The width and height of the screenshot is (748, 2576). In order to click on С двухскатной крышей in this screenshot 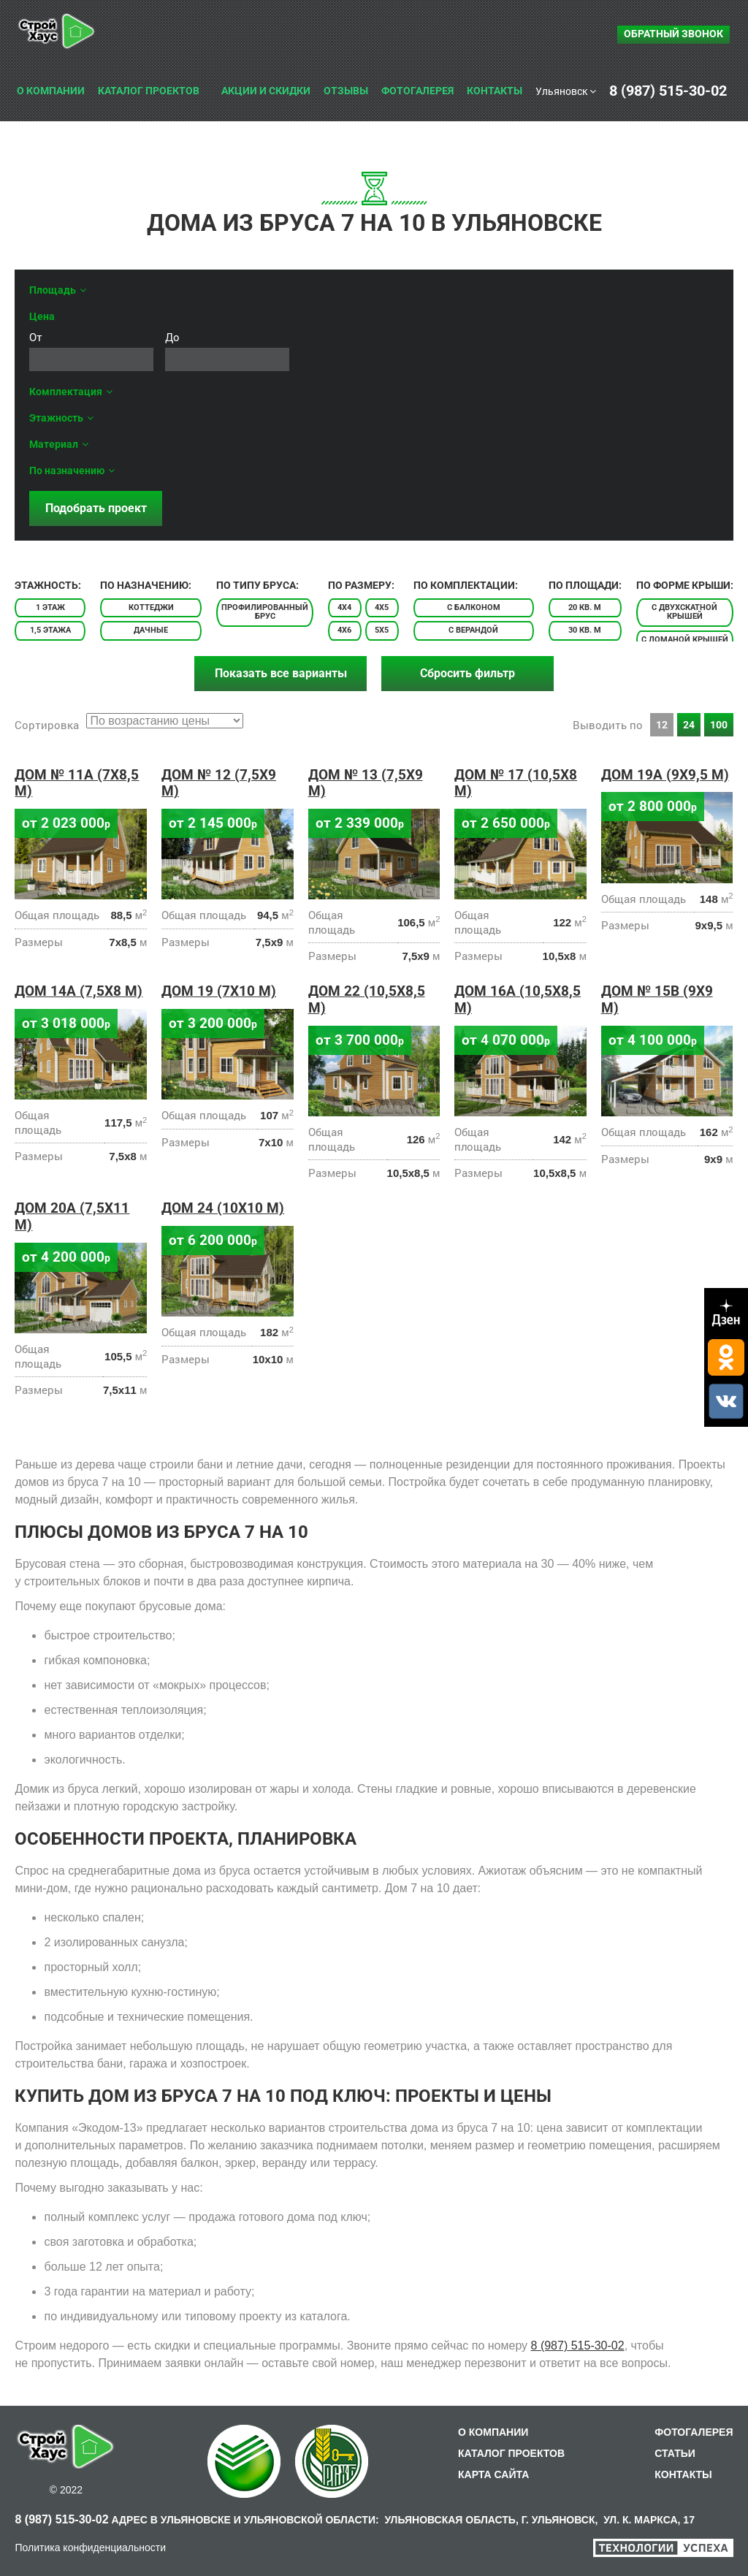, I will do `click(684, 612)`.